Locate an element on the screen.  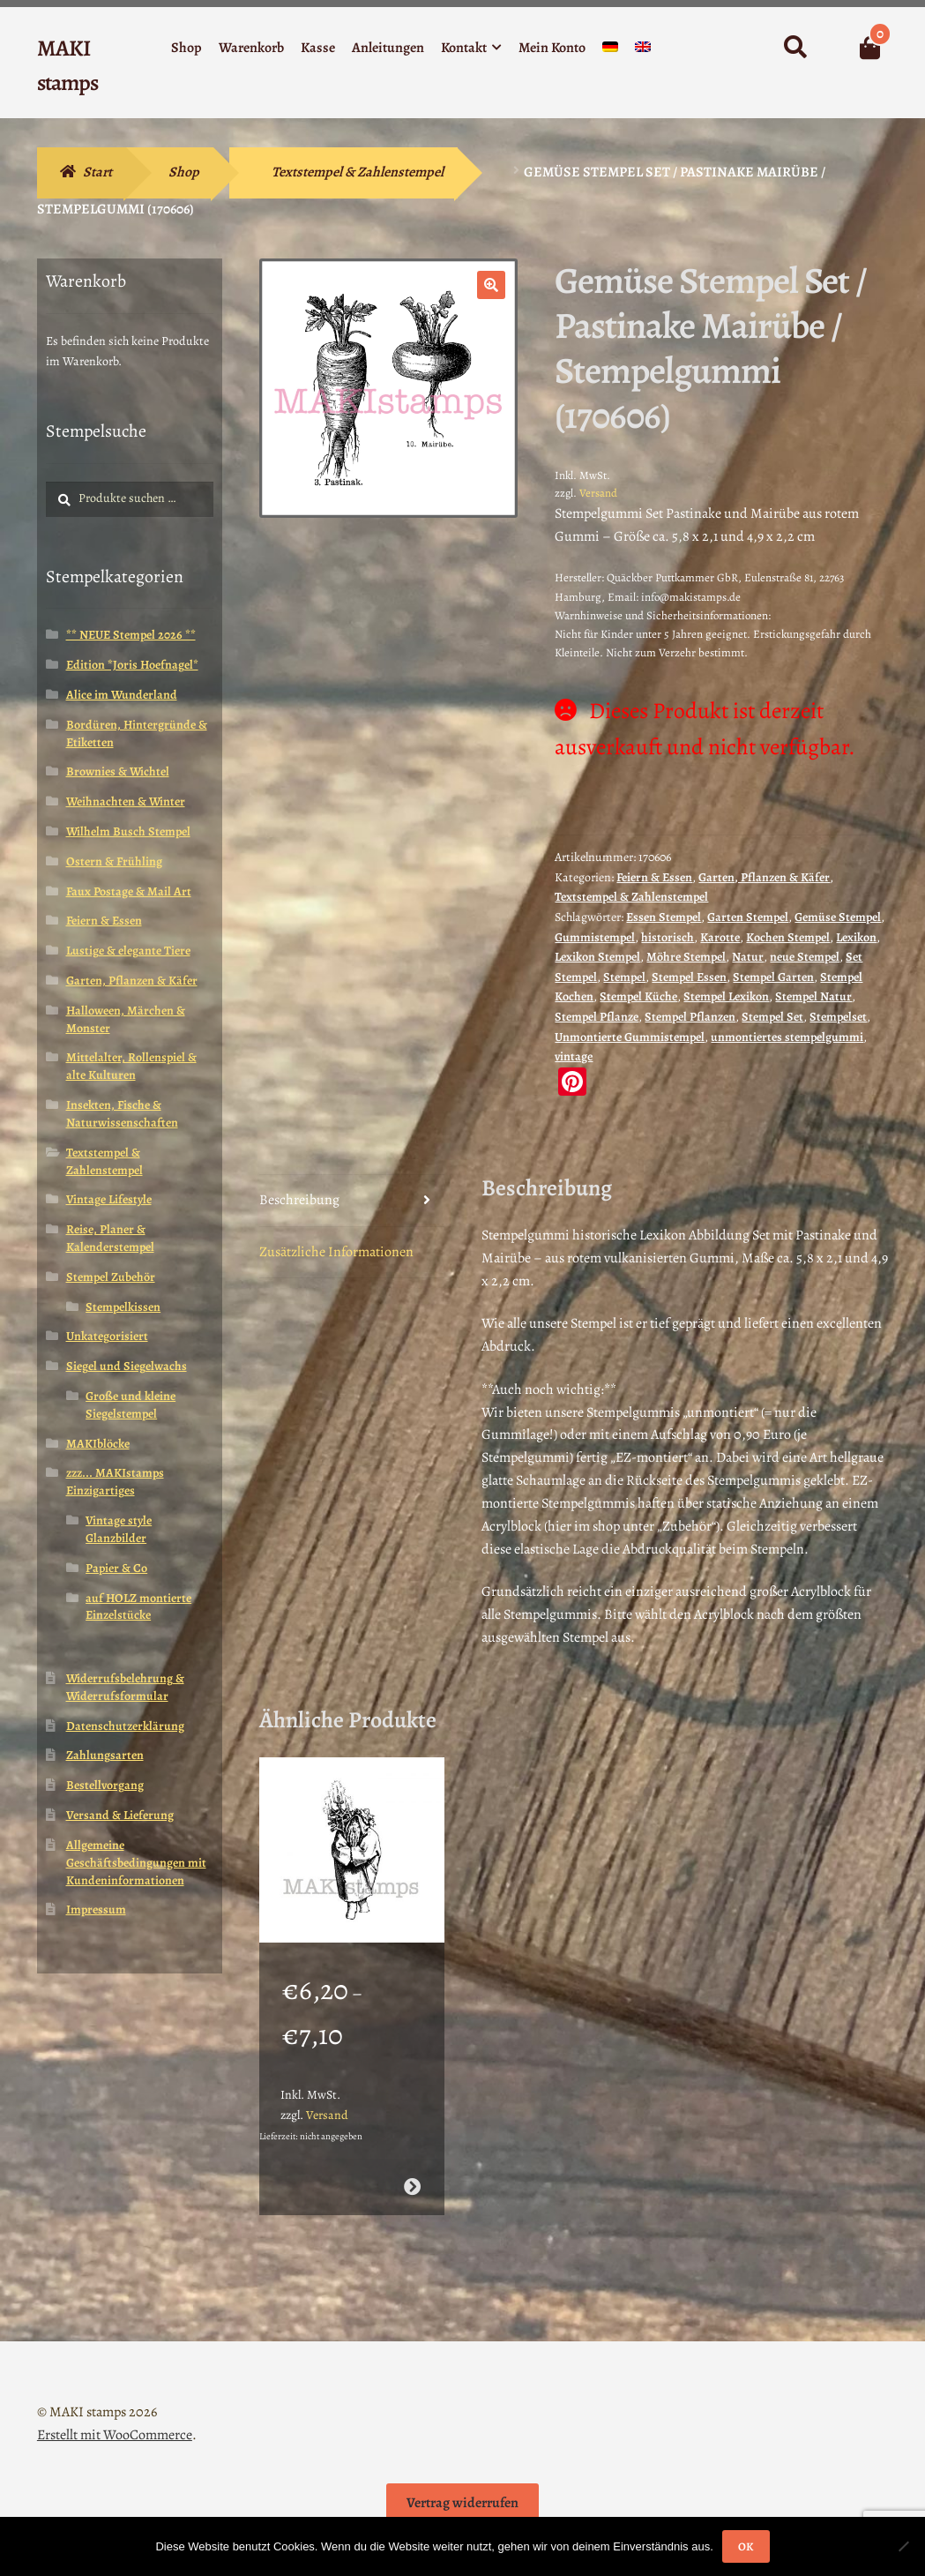
Vertrag widerrufen is located at coordinates (462, 2502).